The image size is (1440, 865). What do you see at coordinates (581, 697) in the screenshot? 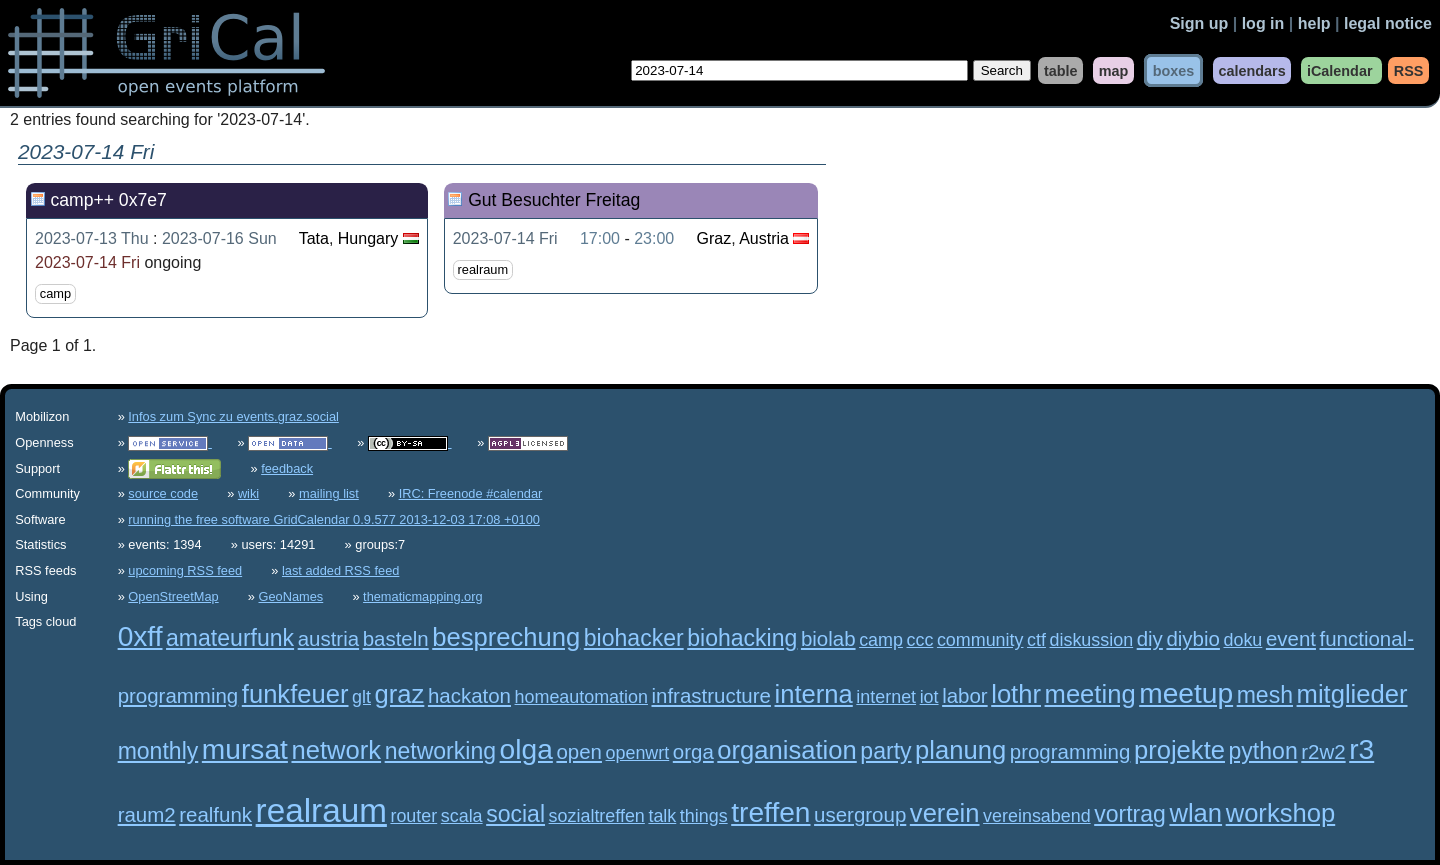
I see `homeautomation` at bounding box center [581, 697].